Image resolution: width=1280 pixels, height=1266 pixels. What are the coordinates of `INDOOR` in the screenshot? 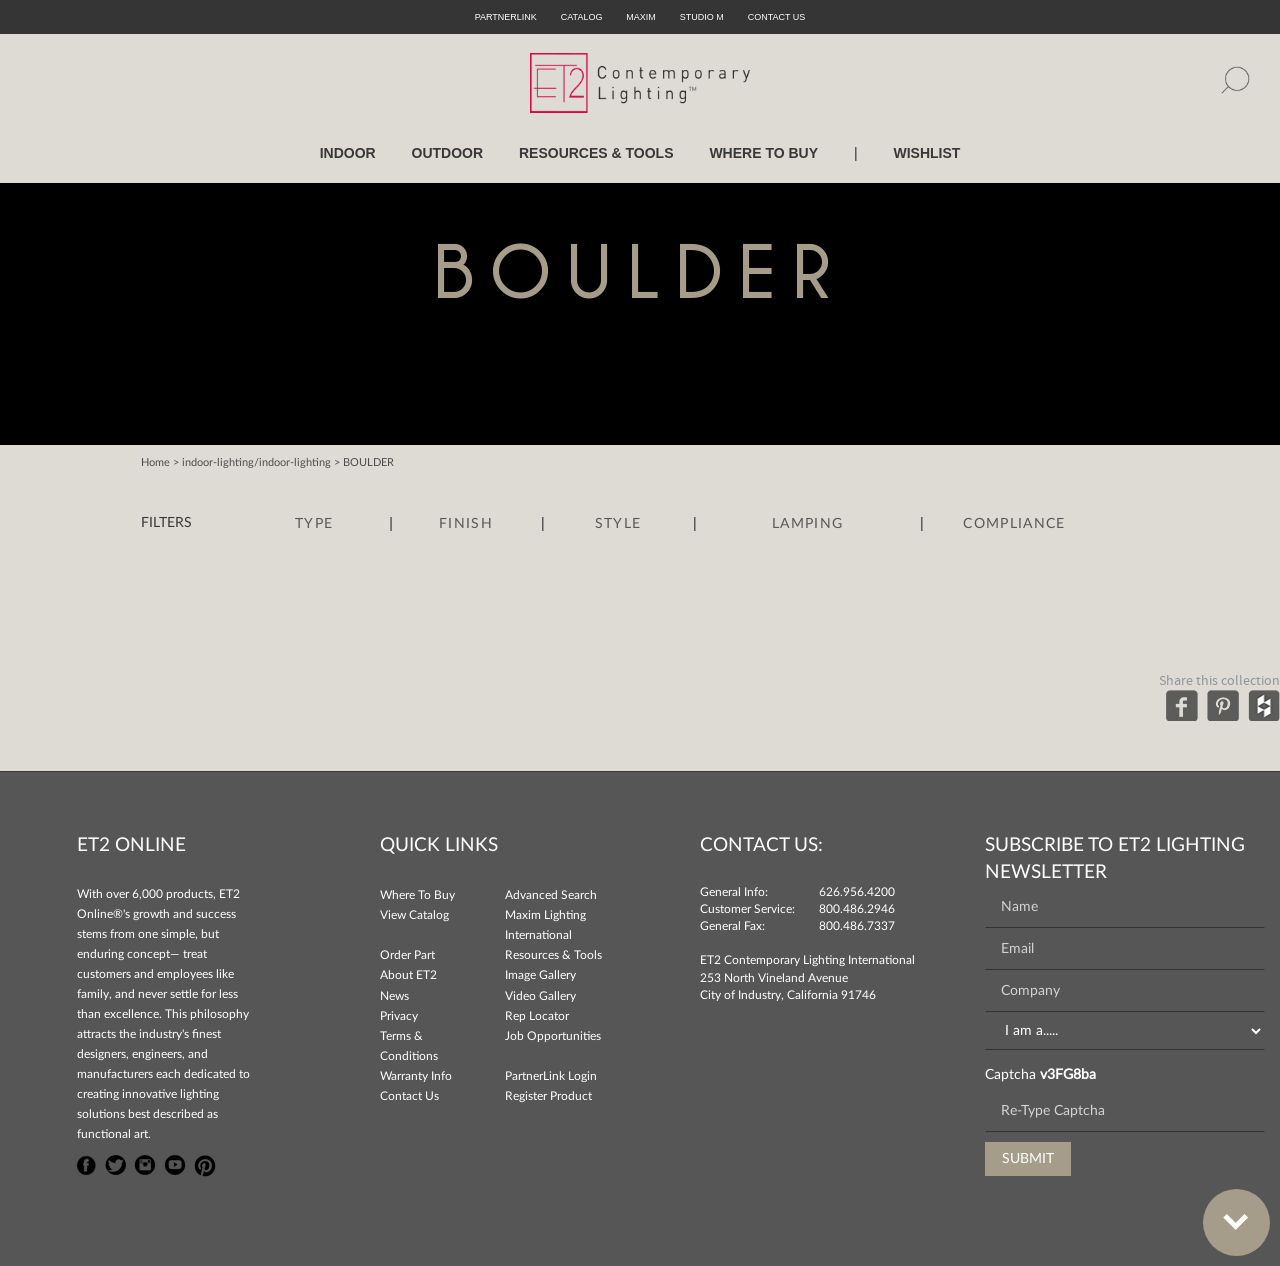 It's located at (348, 153).